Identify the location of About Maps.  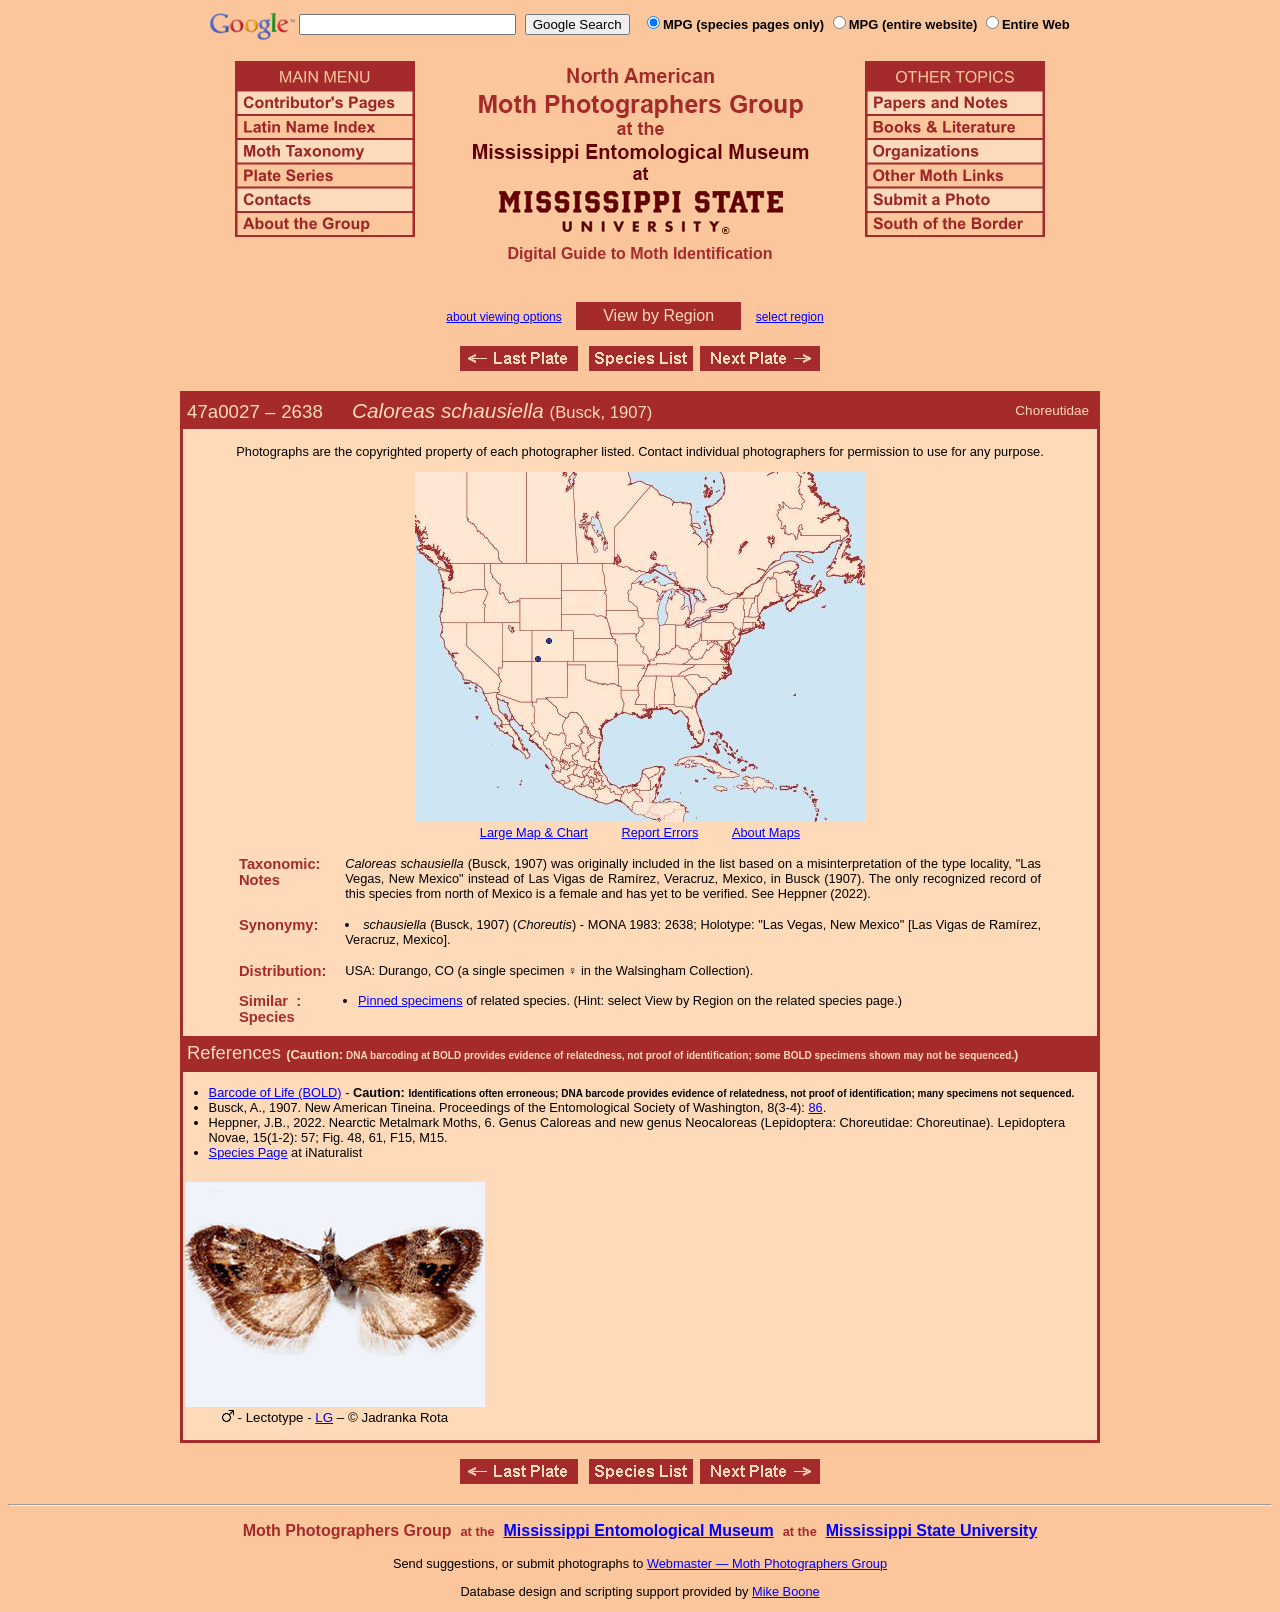
(766, 832).